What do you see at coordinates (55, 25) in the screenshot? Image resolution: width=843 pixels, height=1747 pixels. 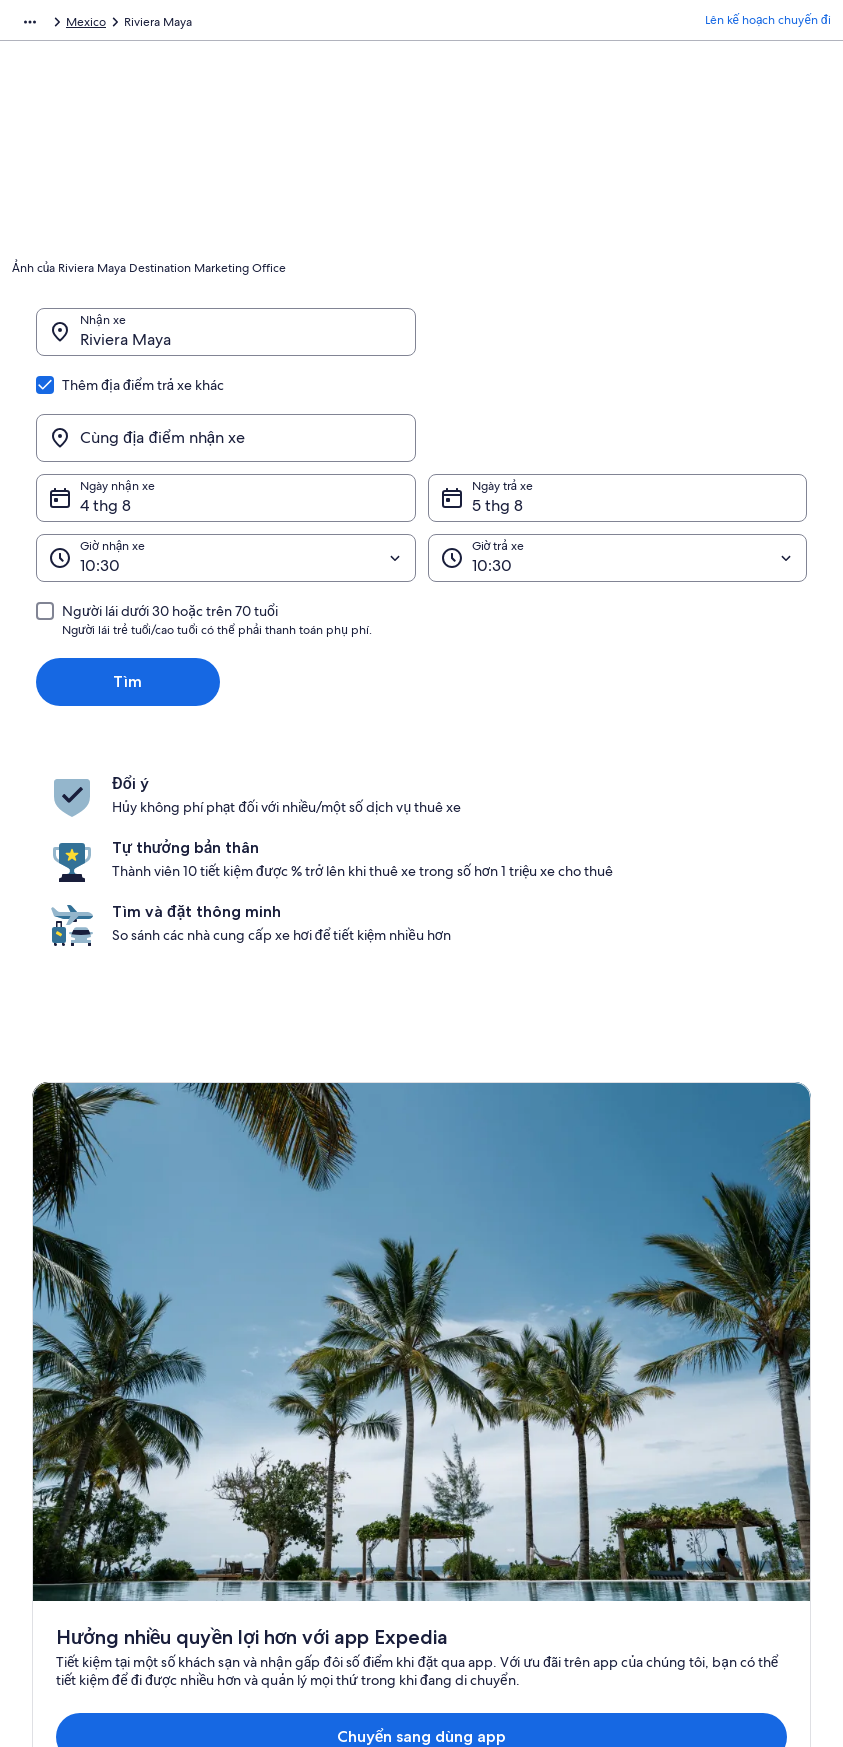 I see `Expedia.com.vn [link]` at bounding box center [55, 25].